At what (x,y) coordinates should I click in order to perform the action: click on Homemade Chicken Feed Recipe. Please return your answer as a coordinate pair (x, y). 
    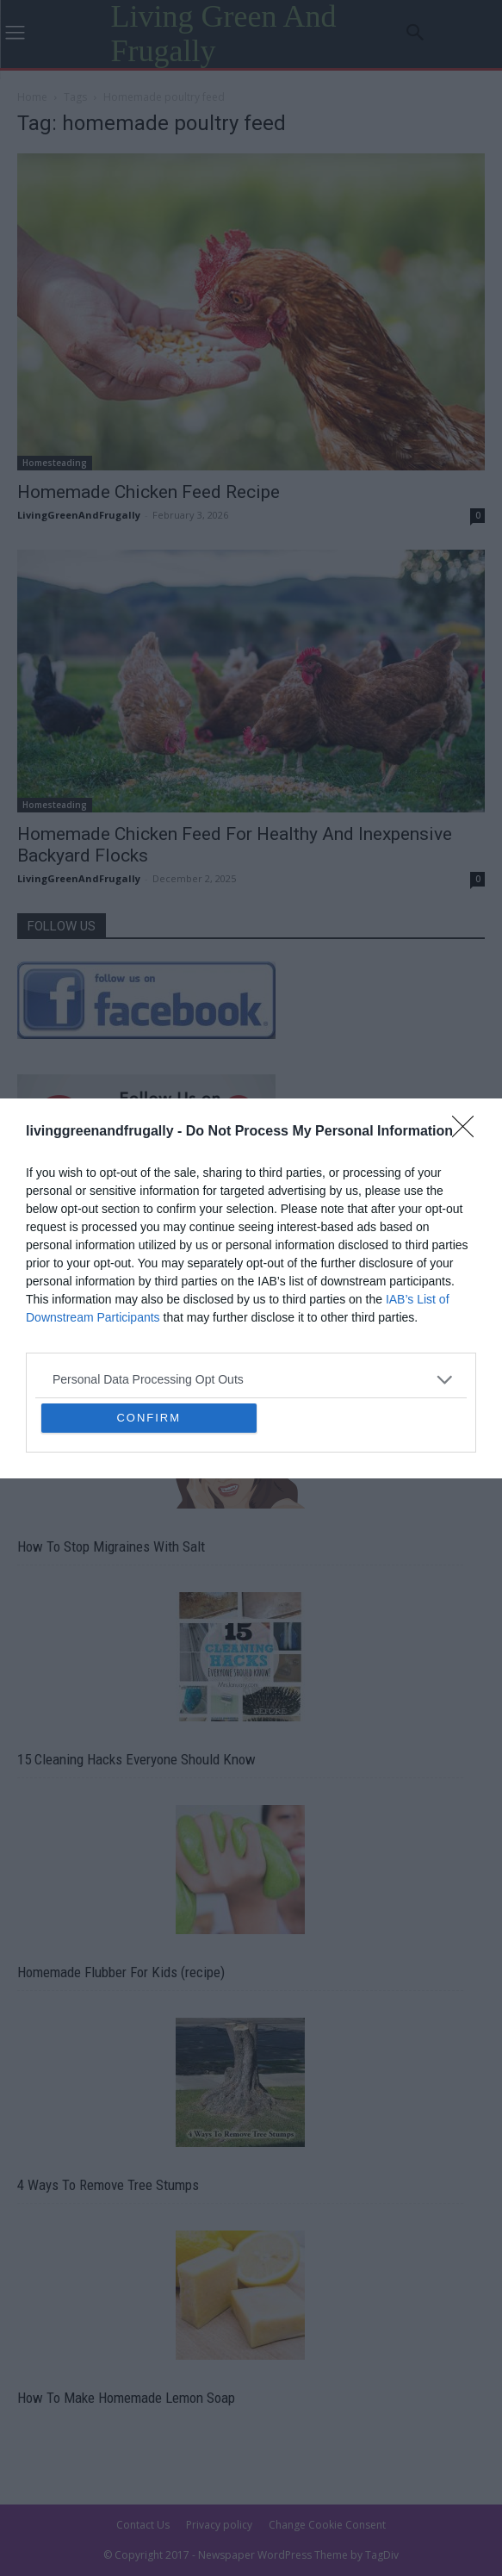
    Looking at the image, I should click on (148, 492).